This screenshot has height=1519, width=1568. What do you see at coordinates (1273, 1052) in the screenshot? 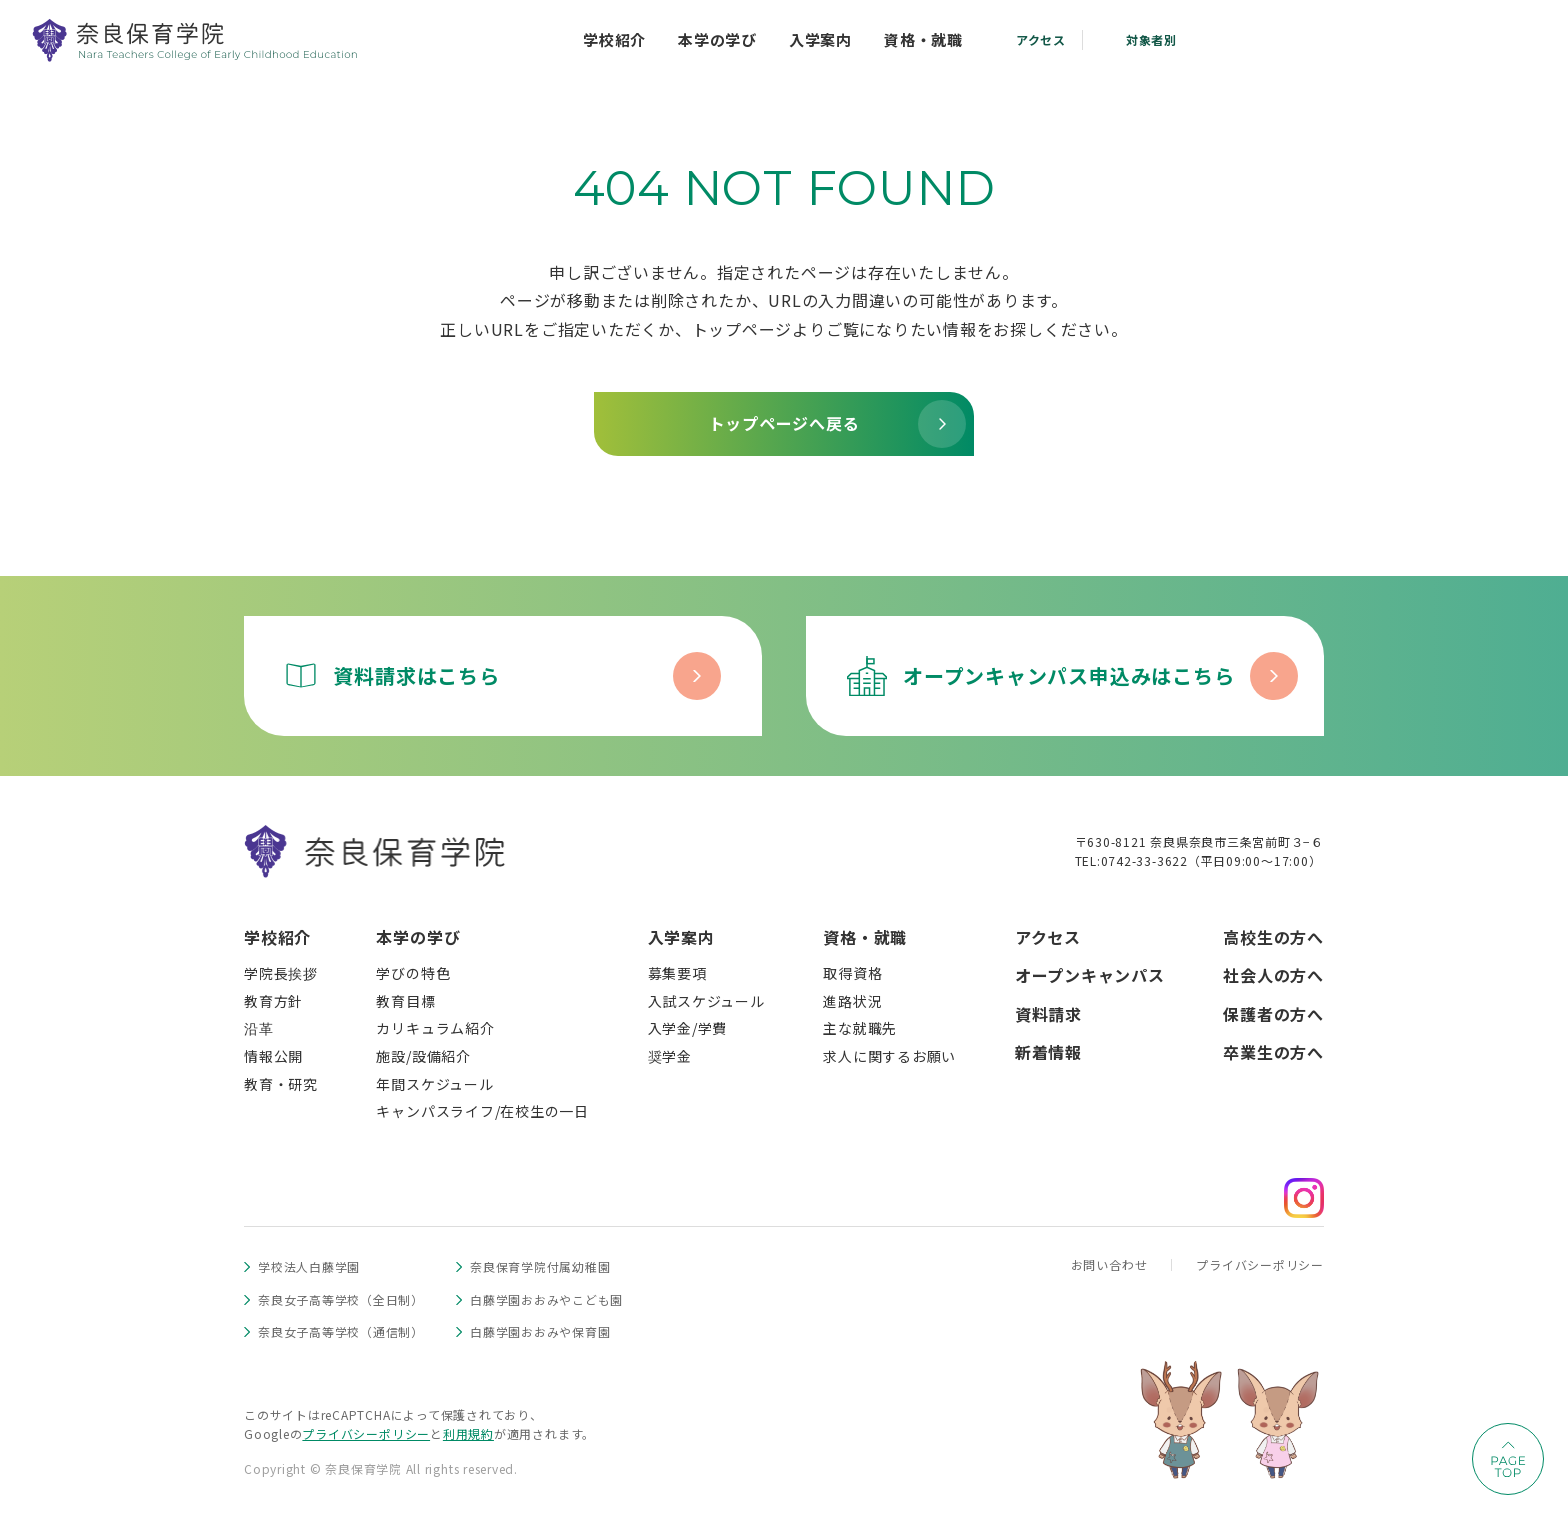
I see `卒業生の方へ` at bounding box center [1273, 1052].